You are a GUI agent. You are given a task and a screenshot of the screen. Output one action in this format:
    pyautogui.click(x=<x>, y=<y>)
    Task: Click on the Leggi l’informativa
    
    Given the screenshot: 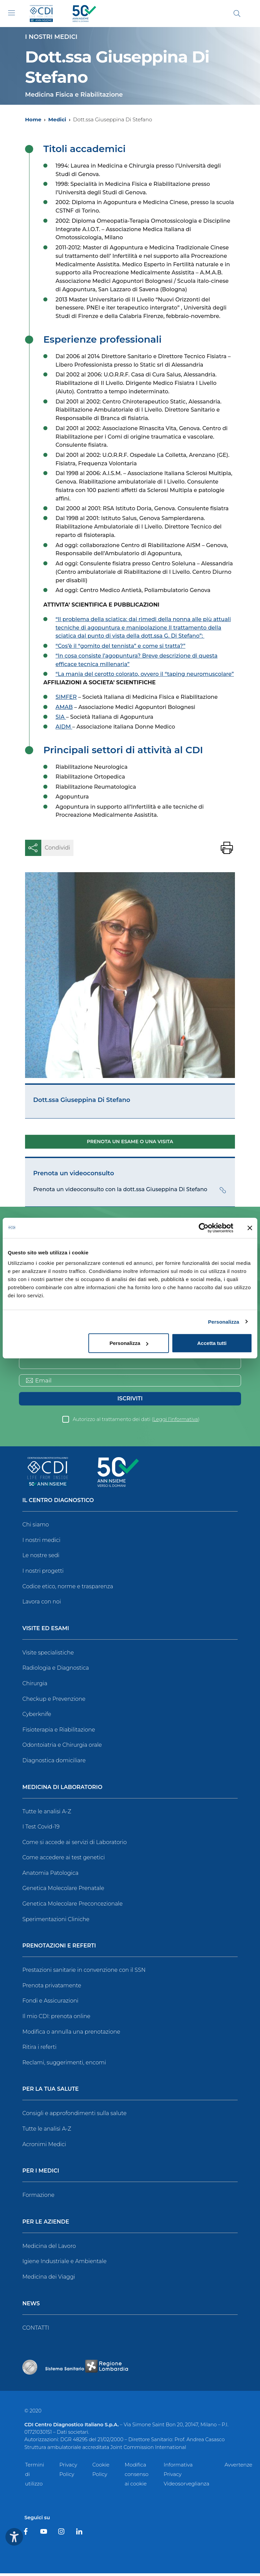 What is the action you would take?
    pyautogui.click(x=175, y=1422)
    